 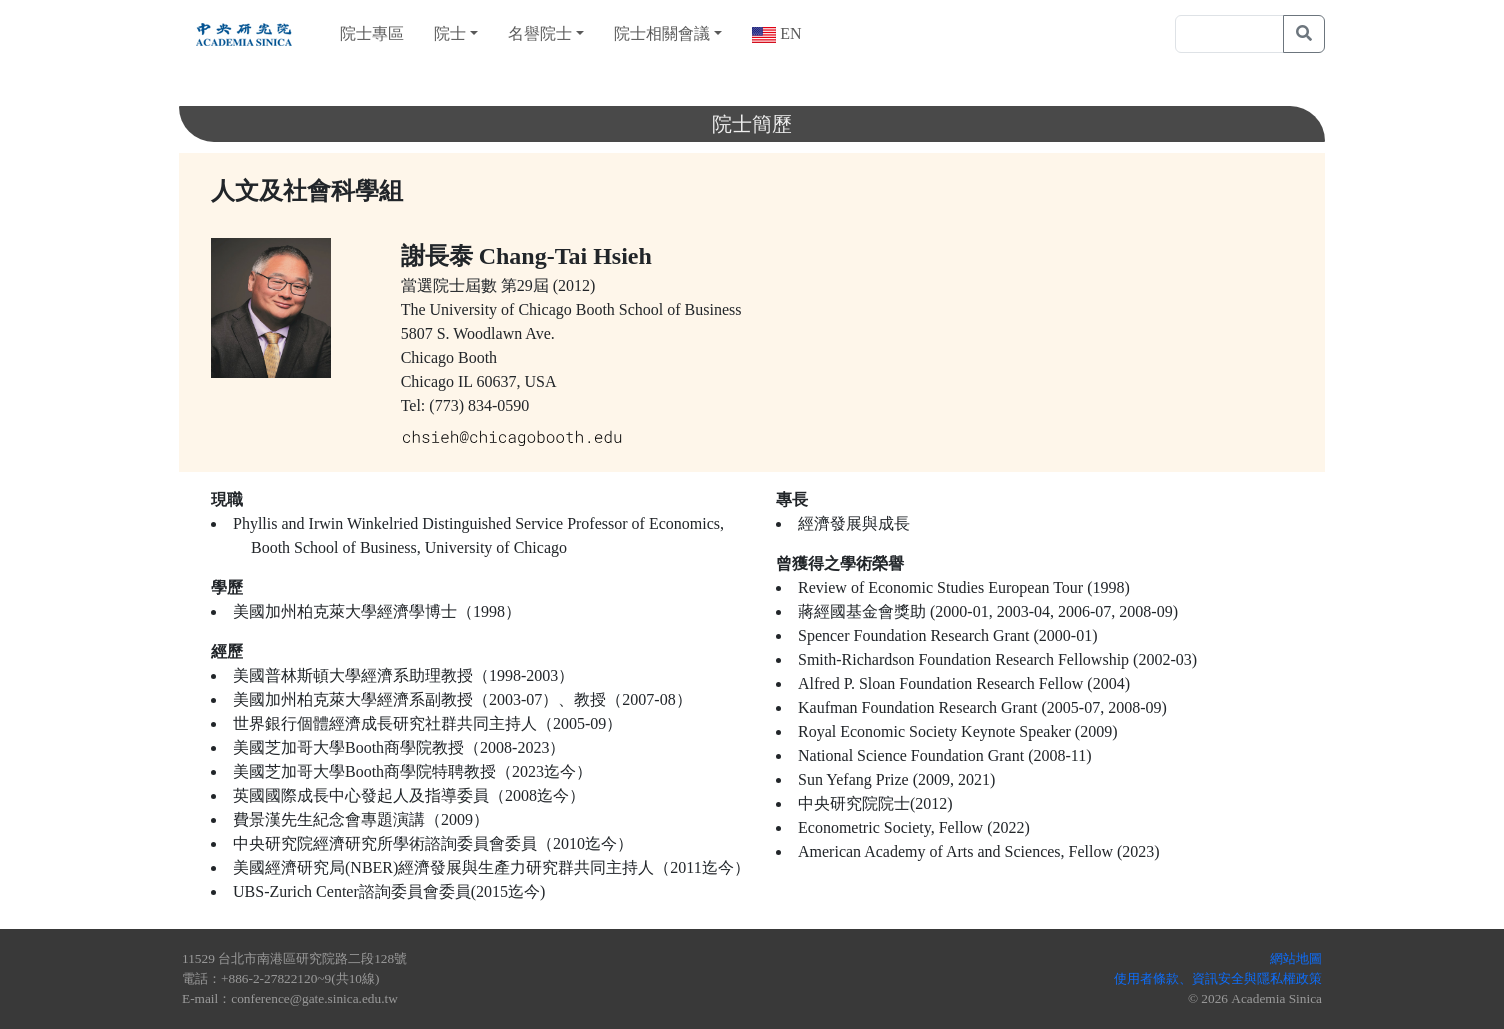 What do you see at coordinates (1218, 978) in the screenshot?
I see `使用者條款、資訊安全與隱私權政策` at bounding box center [1218, 978].